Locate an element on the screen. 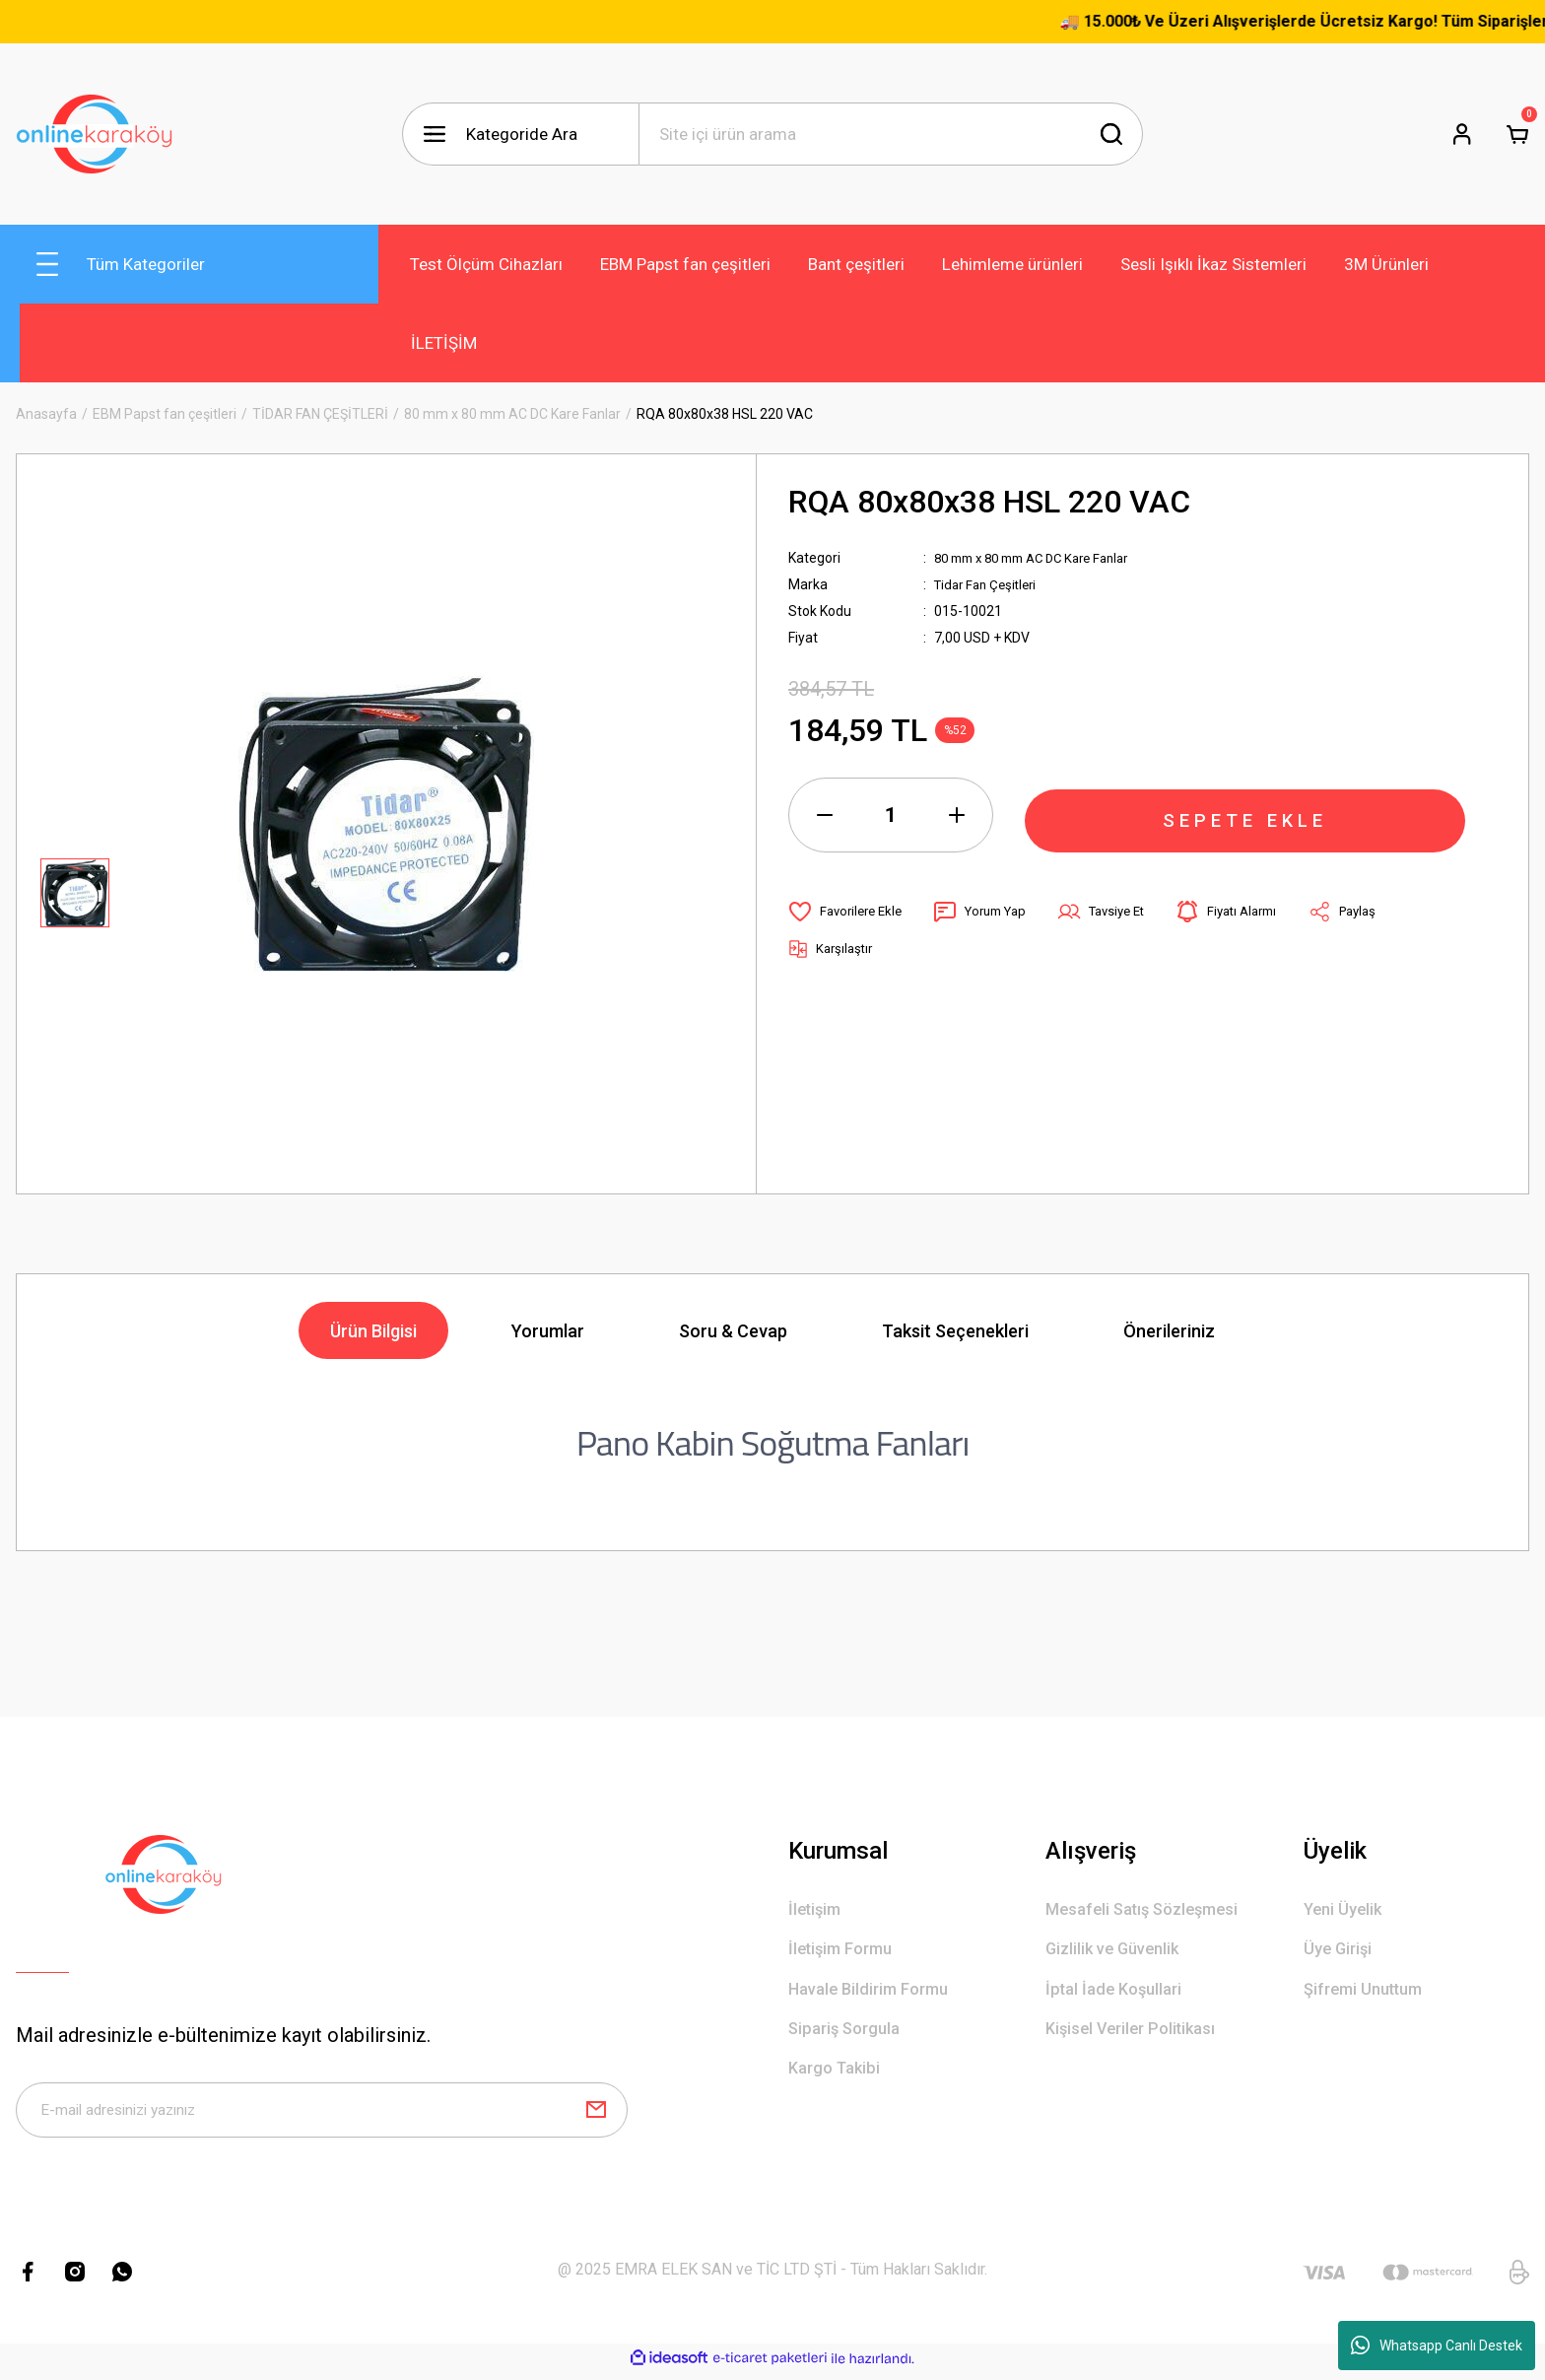 The image size is (1545, 2380). [Cart] is located at coordinates (1517, 134).